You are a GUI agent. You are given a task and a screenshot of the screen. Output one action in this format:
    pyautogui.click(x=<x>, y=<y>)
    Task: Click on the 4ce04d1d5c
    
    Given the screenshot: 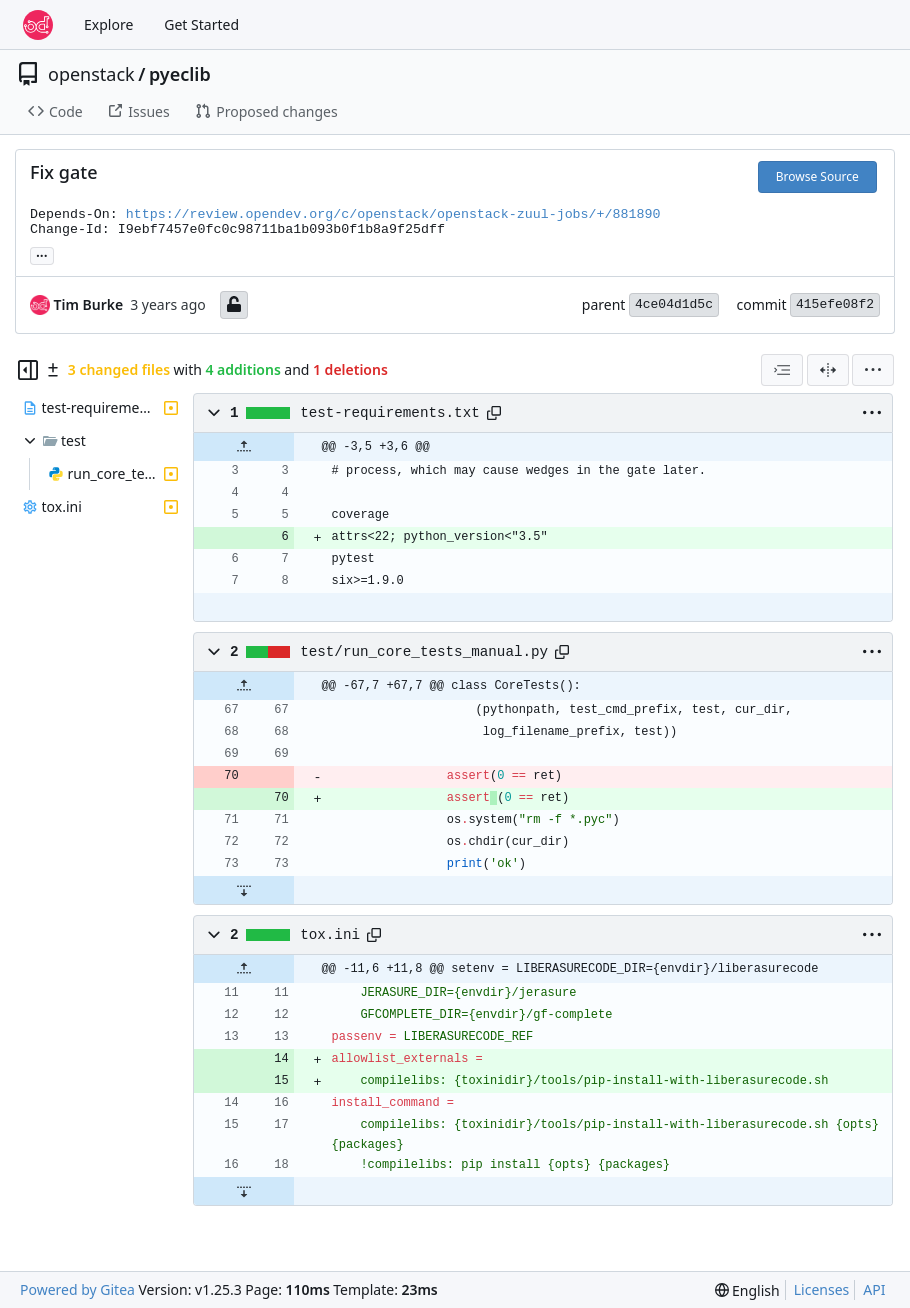 What is the action you would take?
    pyautogui.click(x=674, y=304)
    